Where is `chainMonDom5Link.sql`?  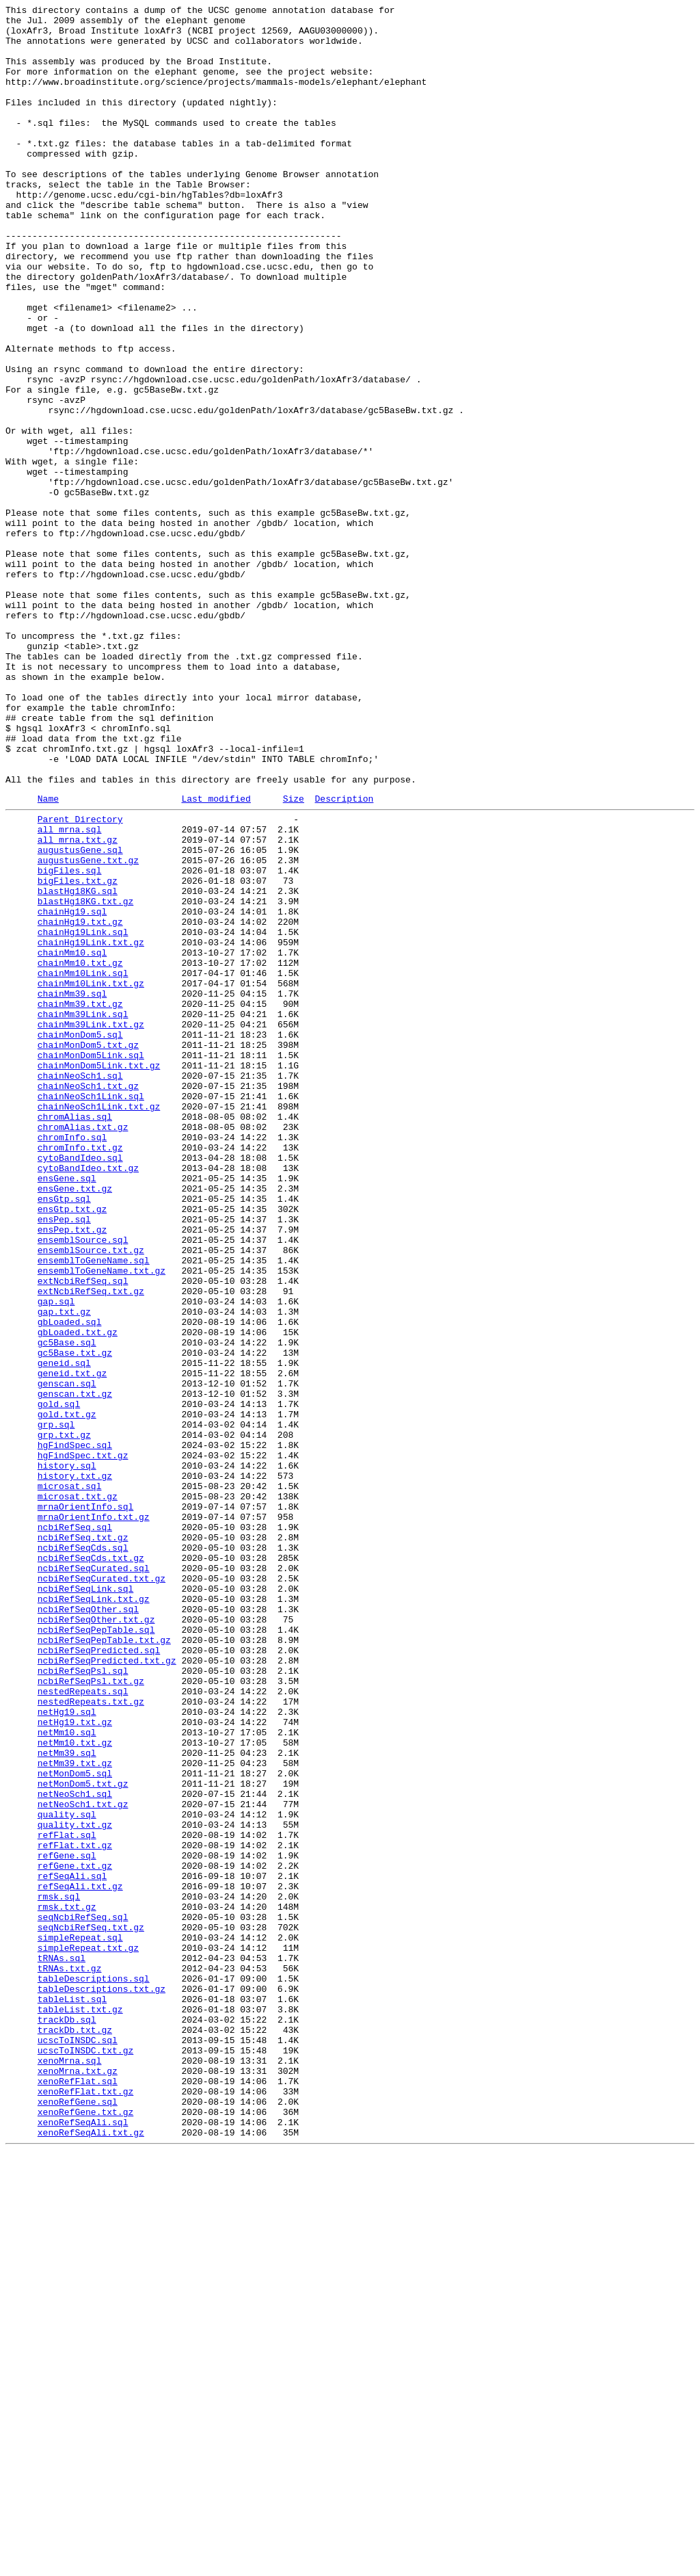
chainMonDom5Link.sql is located at coordinates (91, 1262).